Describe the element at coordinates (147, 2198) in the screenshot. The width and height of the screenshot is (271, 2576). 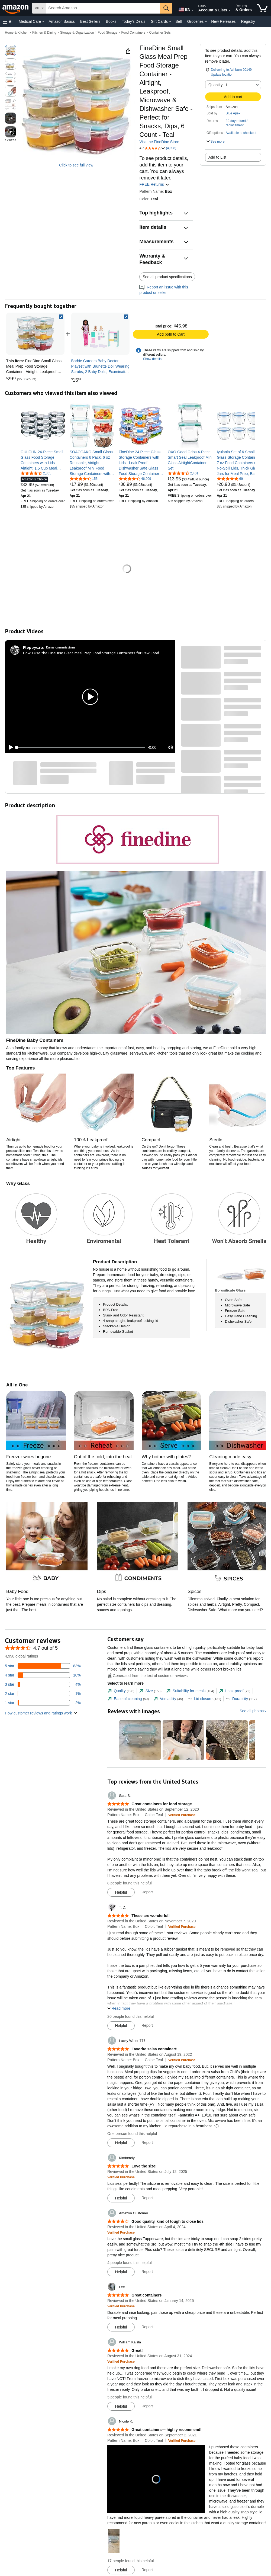
I see `Report [Report review by Kimberely]` at that location.